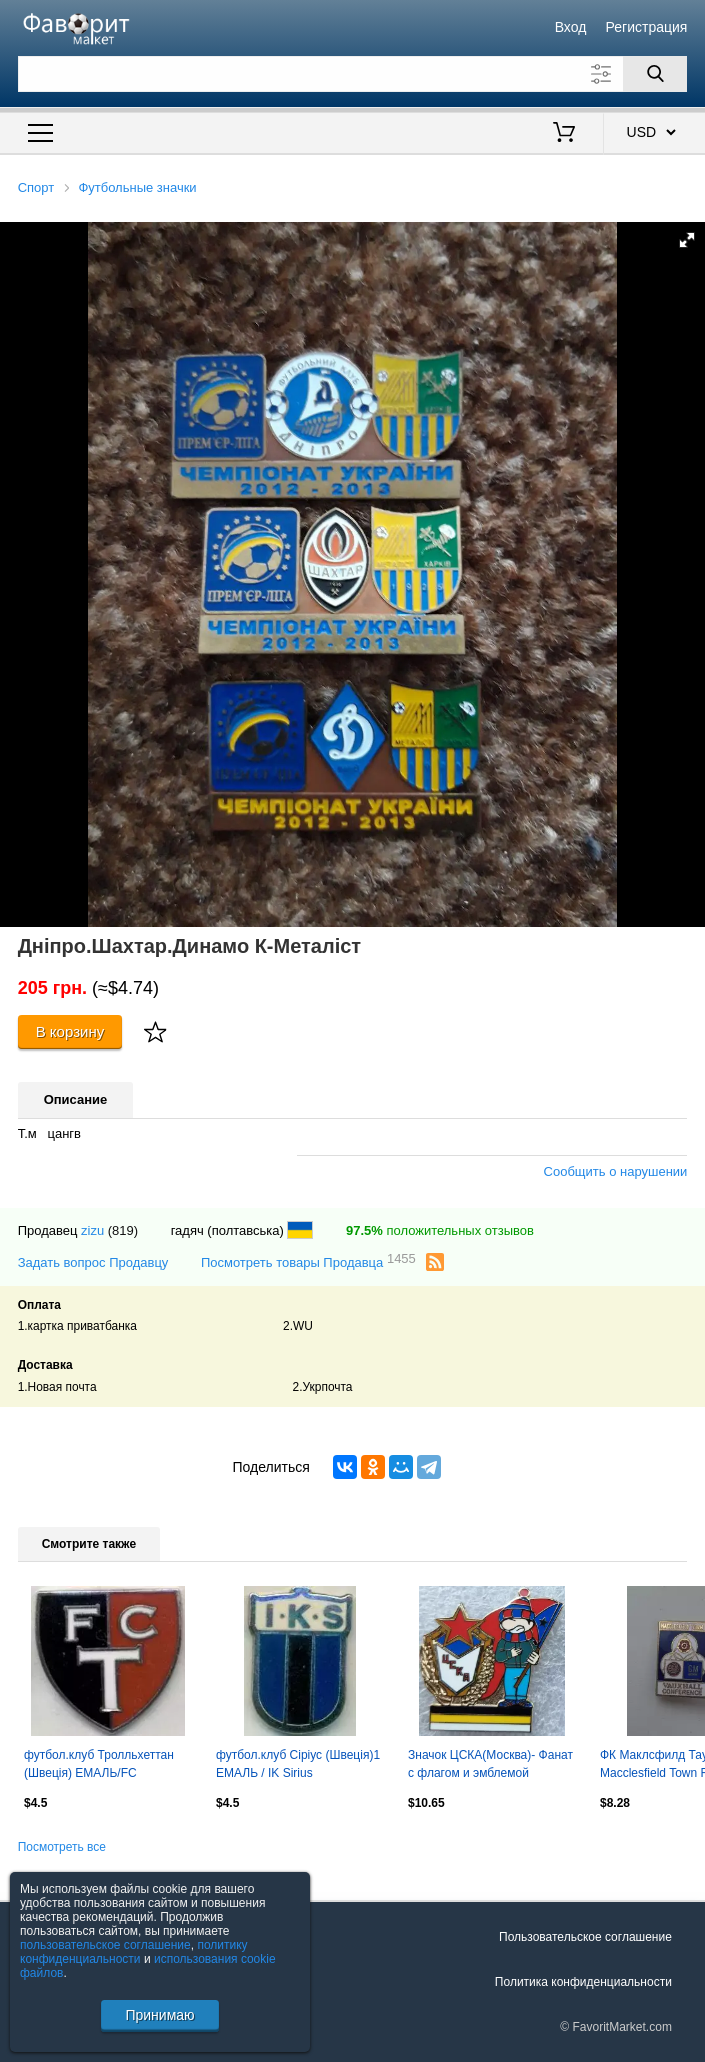 This screenshot has width=705, height=2062. I want to click on футбол.клуб Сіріус (Швеція)1 ЕМАЛЬ / IK Sirius Uppsala,Sweden football pin badge, so click(298, 1766).